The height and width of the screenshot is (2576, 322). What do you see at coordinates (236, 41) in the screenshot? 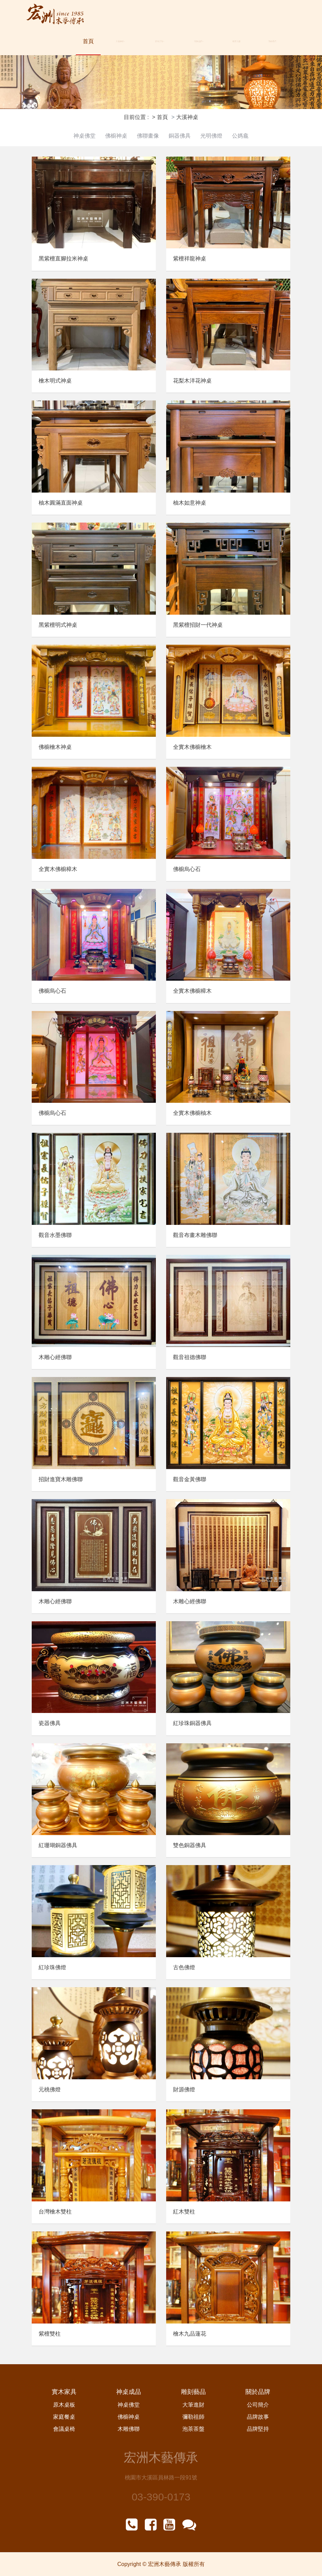
I see `最新消息` at bounding box center [236, 41].